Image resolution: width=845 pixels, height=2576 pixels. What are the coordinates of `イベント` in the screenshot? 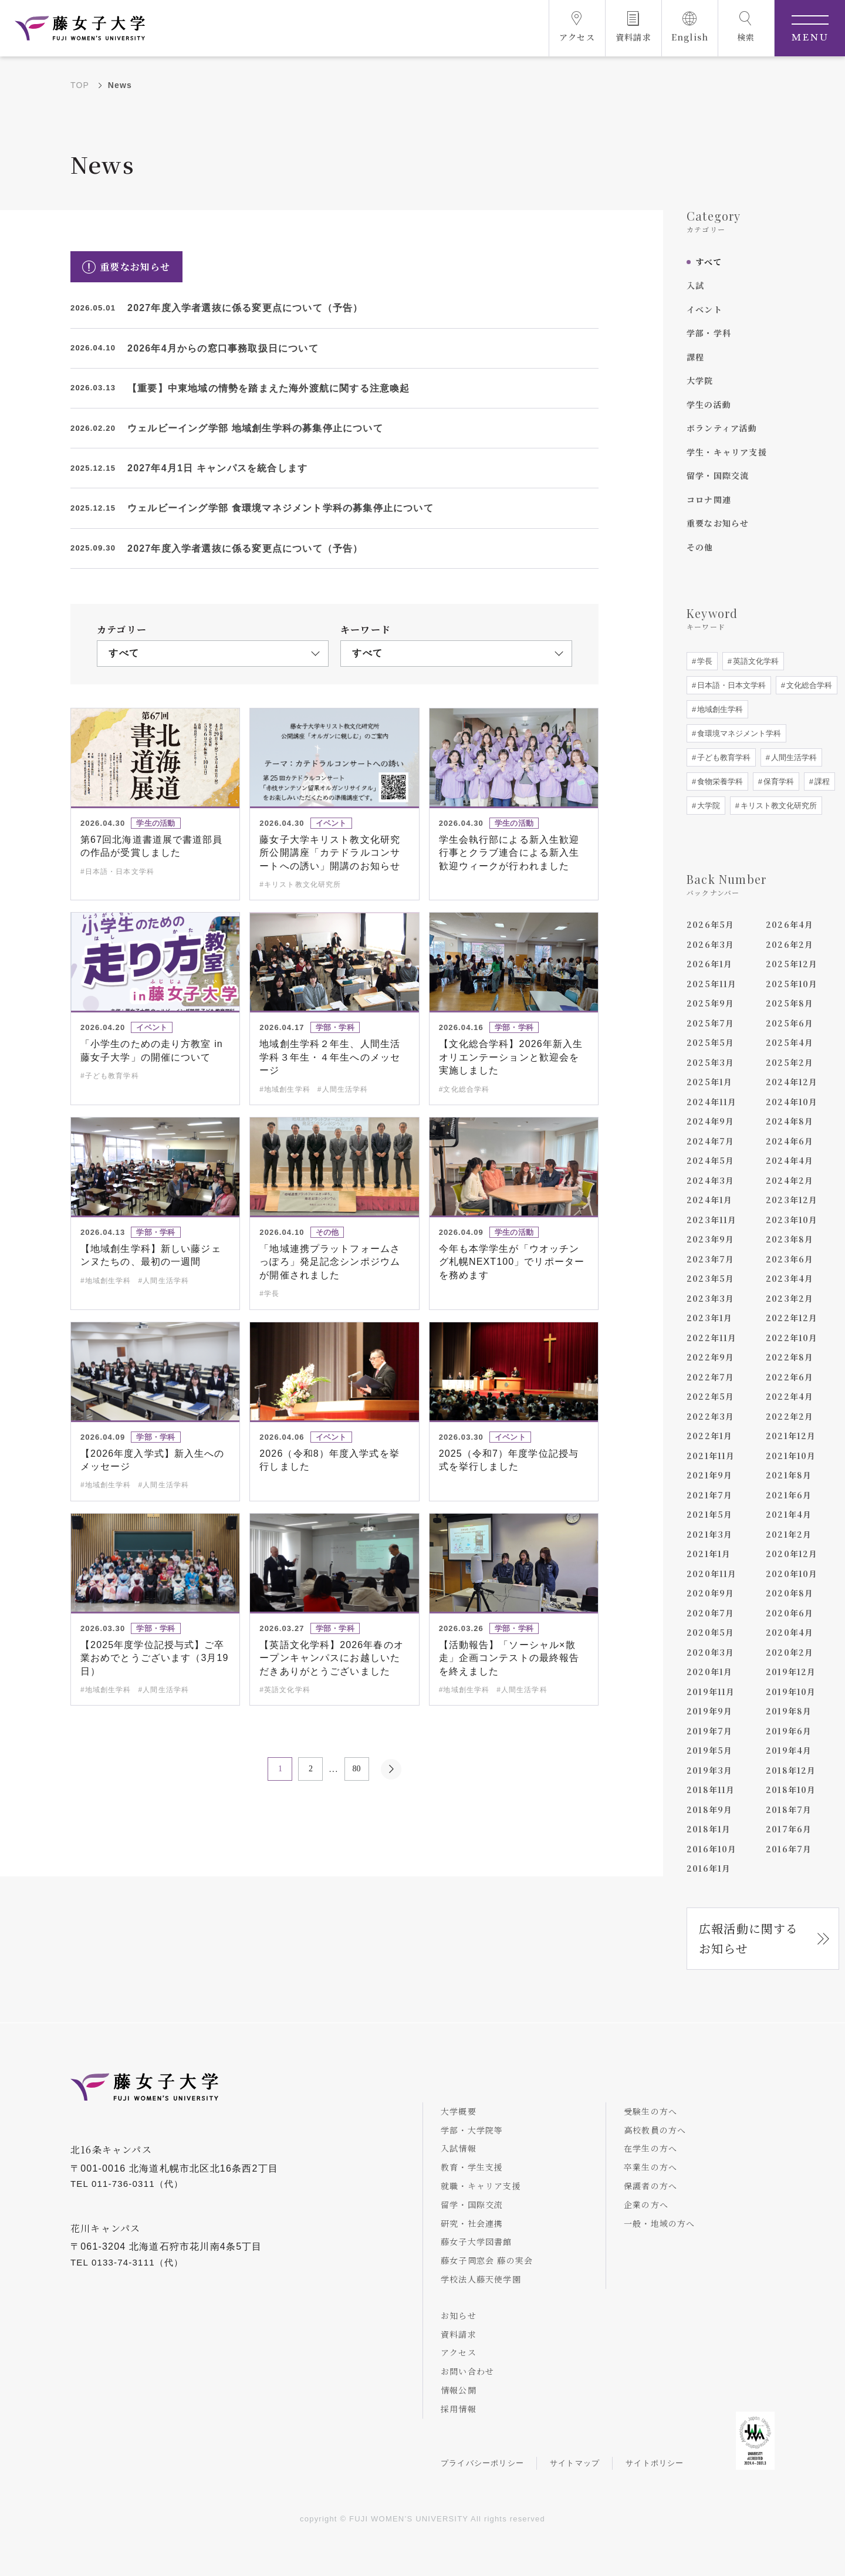 It's located at (704, 309).